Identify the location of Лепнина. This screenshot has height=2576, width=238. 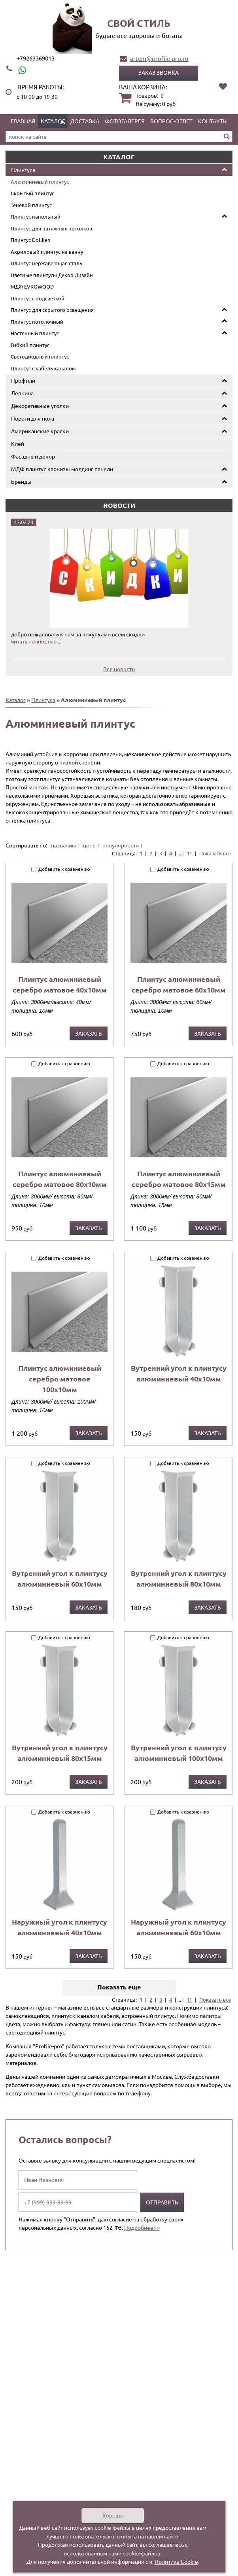
(22, 392).